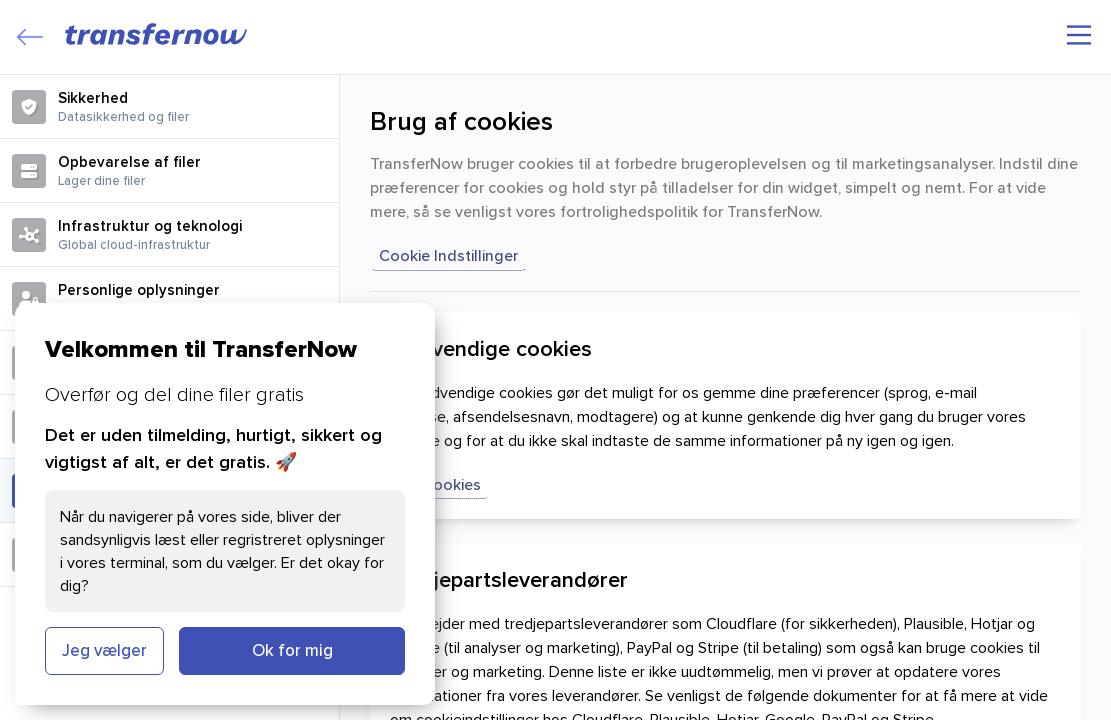  What do you see at coordinates (448, 255) in the screenshot?
I see `Cookie indstillinger` at bounding box center [448, 255].